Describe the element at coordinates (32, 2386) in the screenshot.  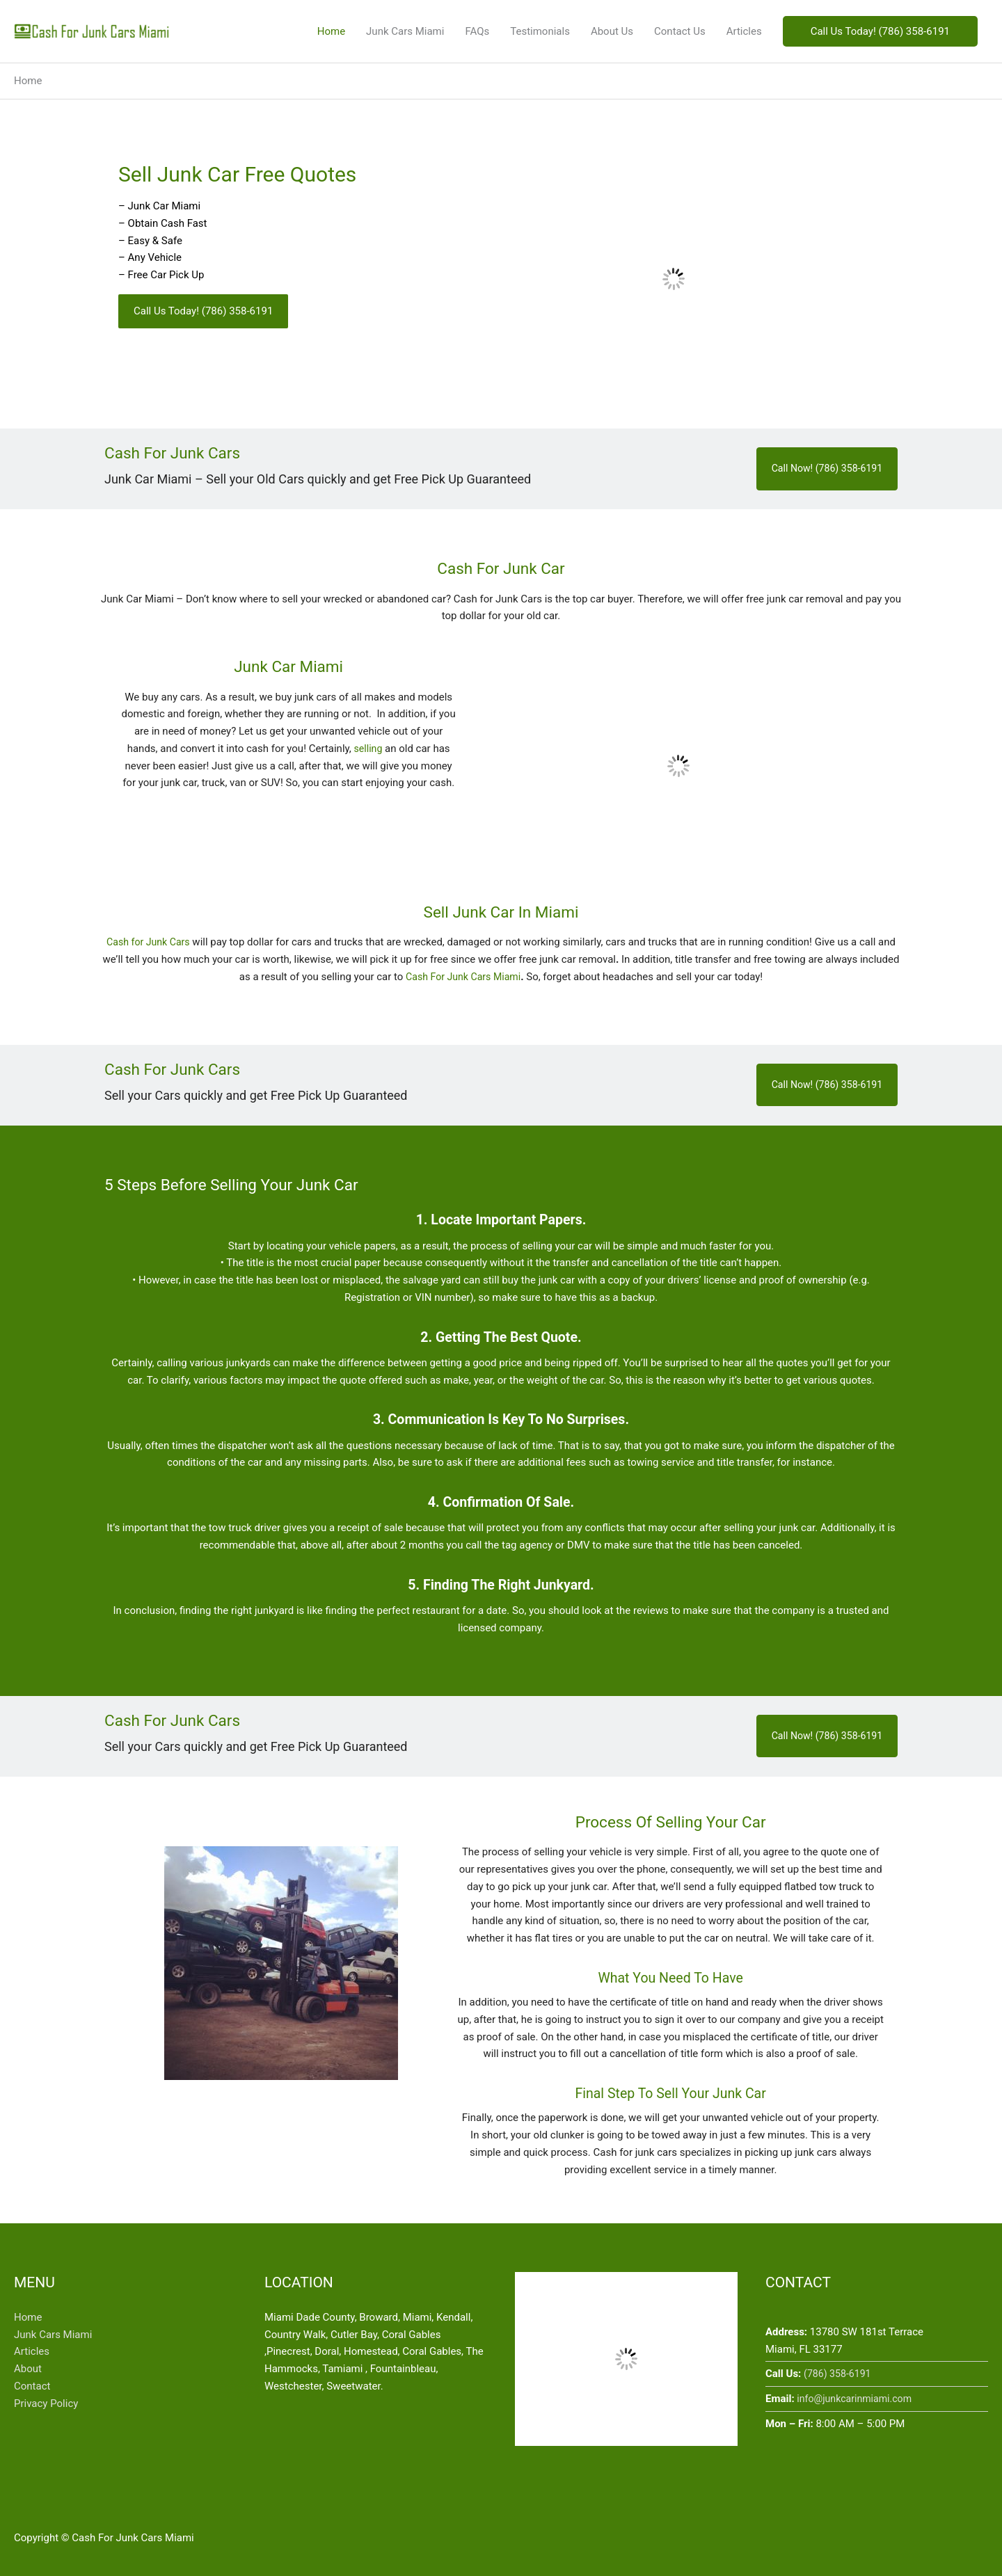
I see `Contact` at that location.